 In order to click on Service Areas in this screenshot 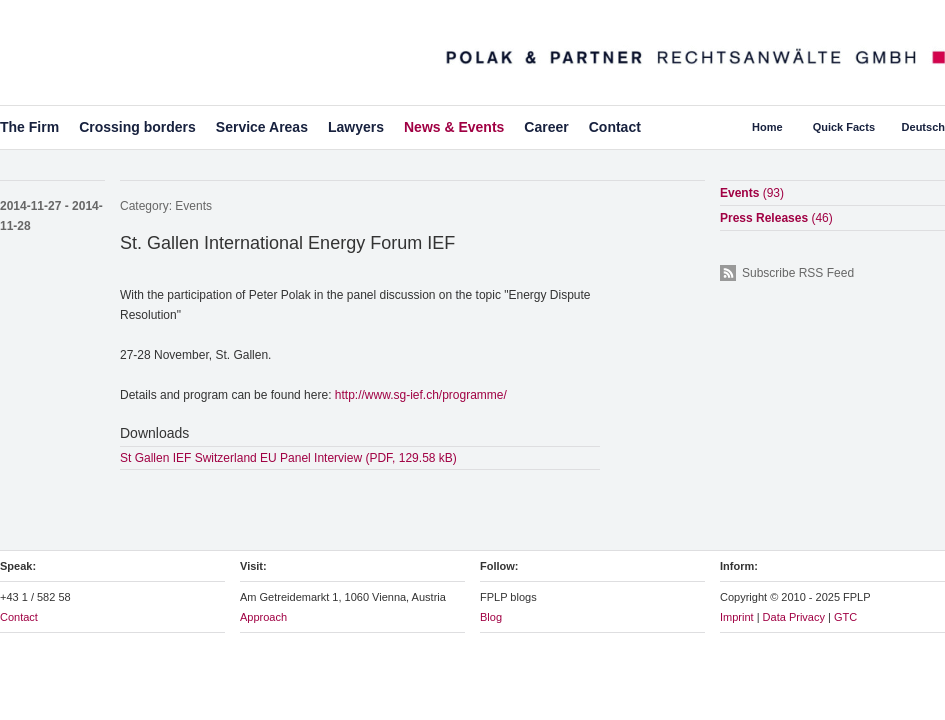, I will do `click(262, 127)`.